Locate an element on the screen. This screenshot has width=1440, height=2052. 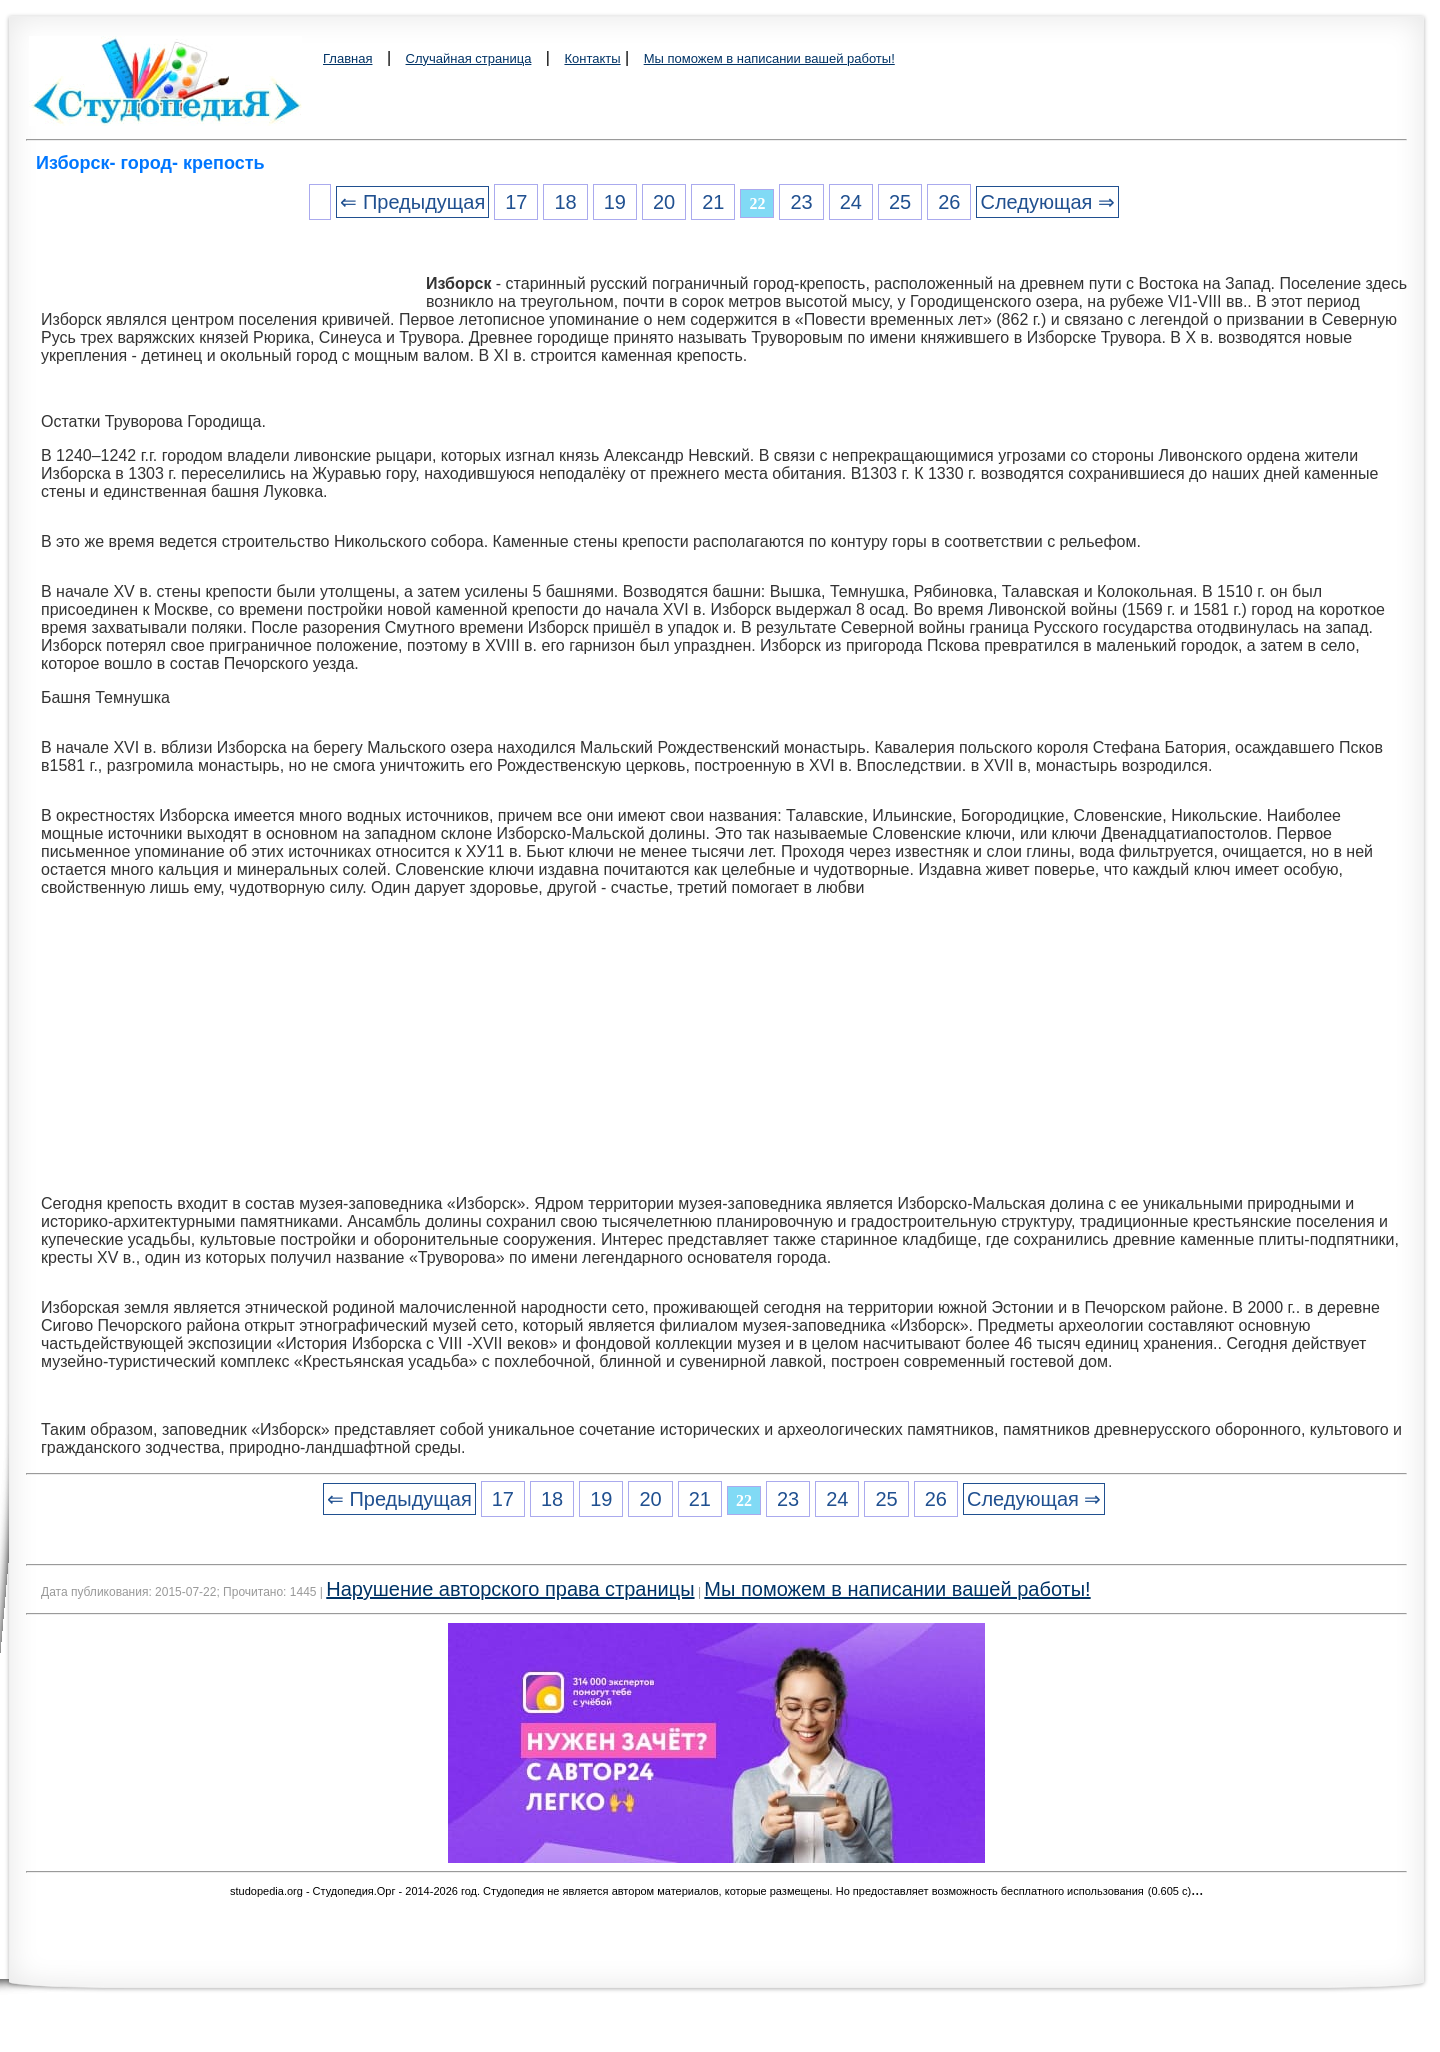
24 is located at coordinates (851, 202).